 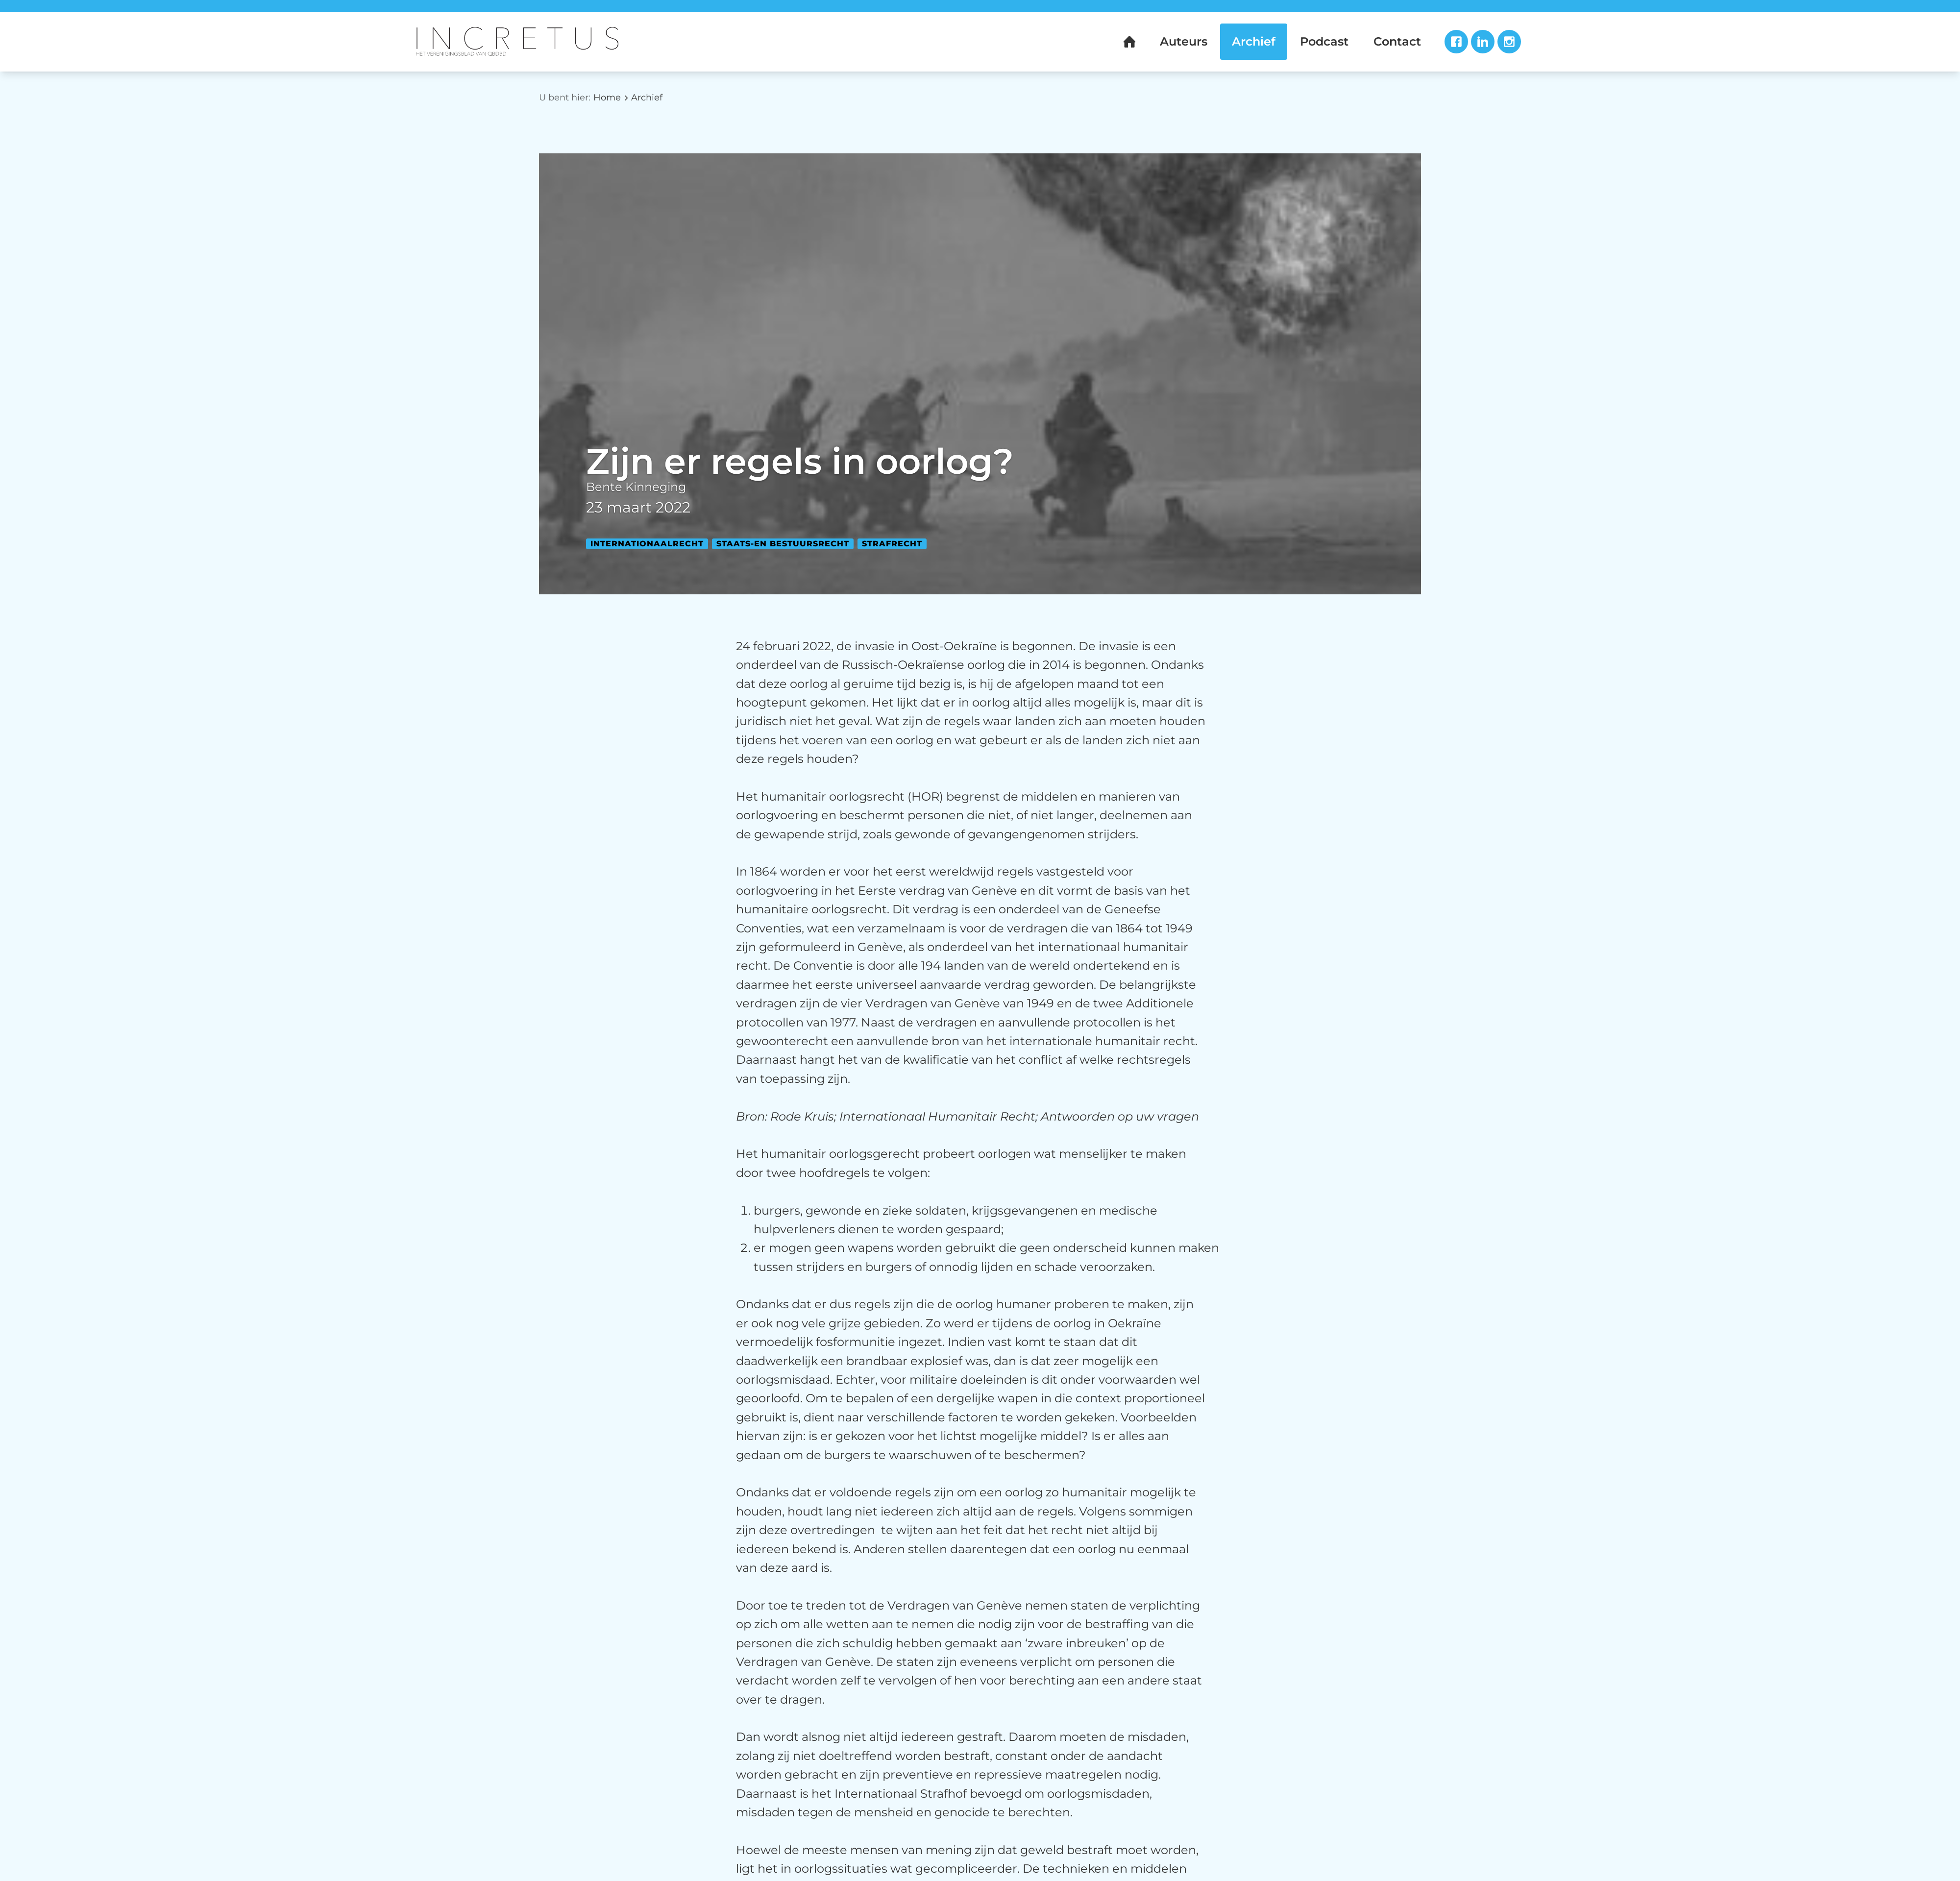 What do you see at coordinates (1509, 41) in the screenshot?
I see `Instagram` at bounding box center [1509, 41].